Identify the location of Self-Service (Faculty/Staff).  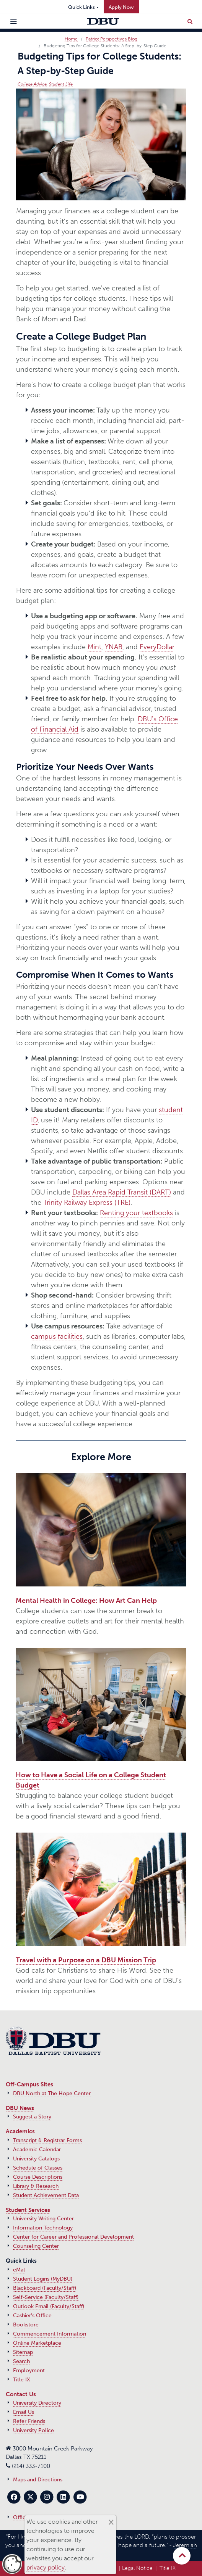
(45, 2297).